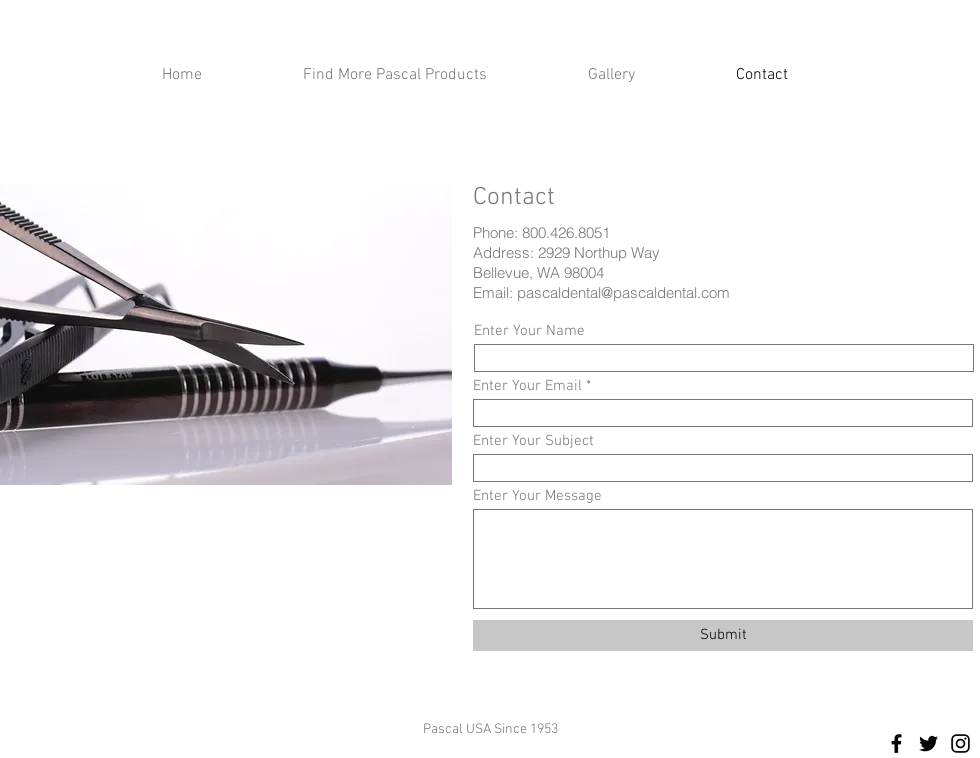 This screenshot has height=758, width=980. What do you see at coordinates (723, 635) in the screenshot?
I see `[Submit]` at bounding box center [723, 635].